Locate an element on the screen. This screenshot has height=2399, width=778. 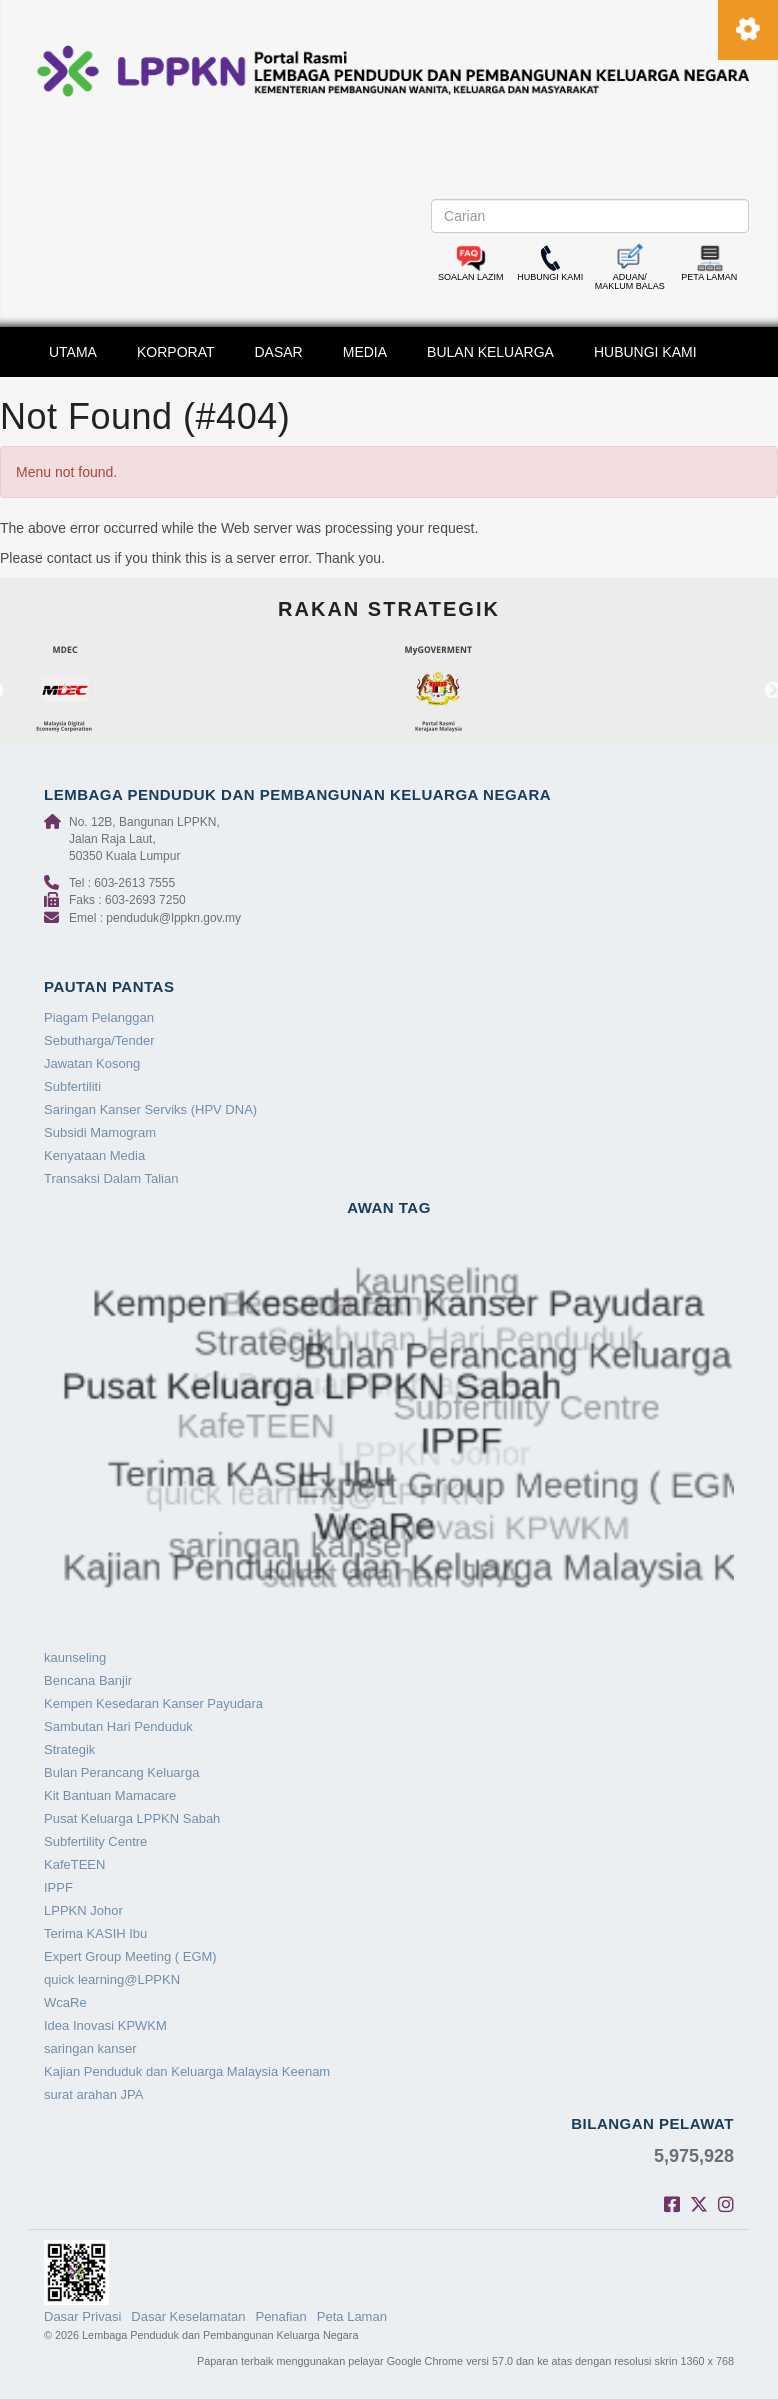
DASAR is located at coordinates (279, 352).